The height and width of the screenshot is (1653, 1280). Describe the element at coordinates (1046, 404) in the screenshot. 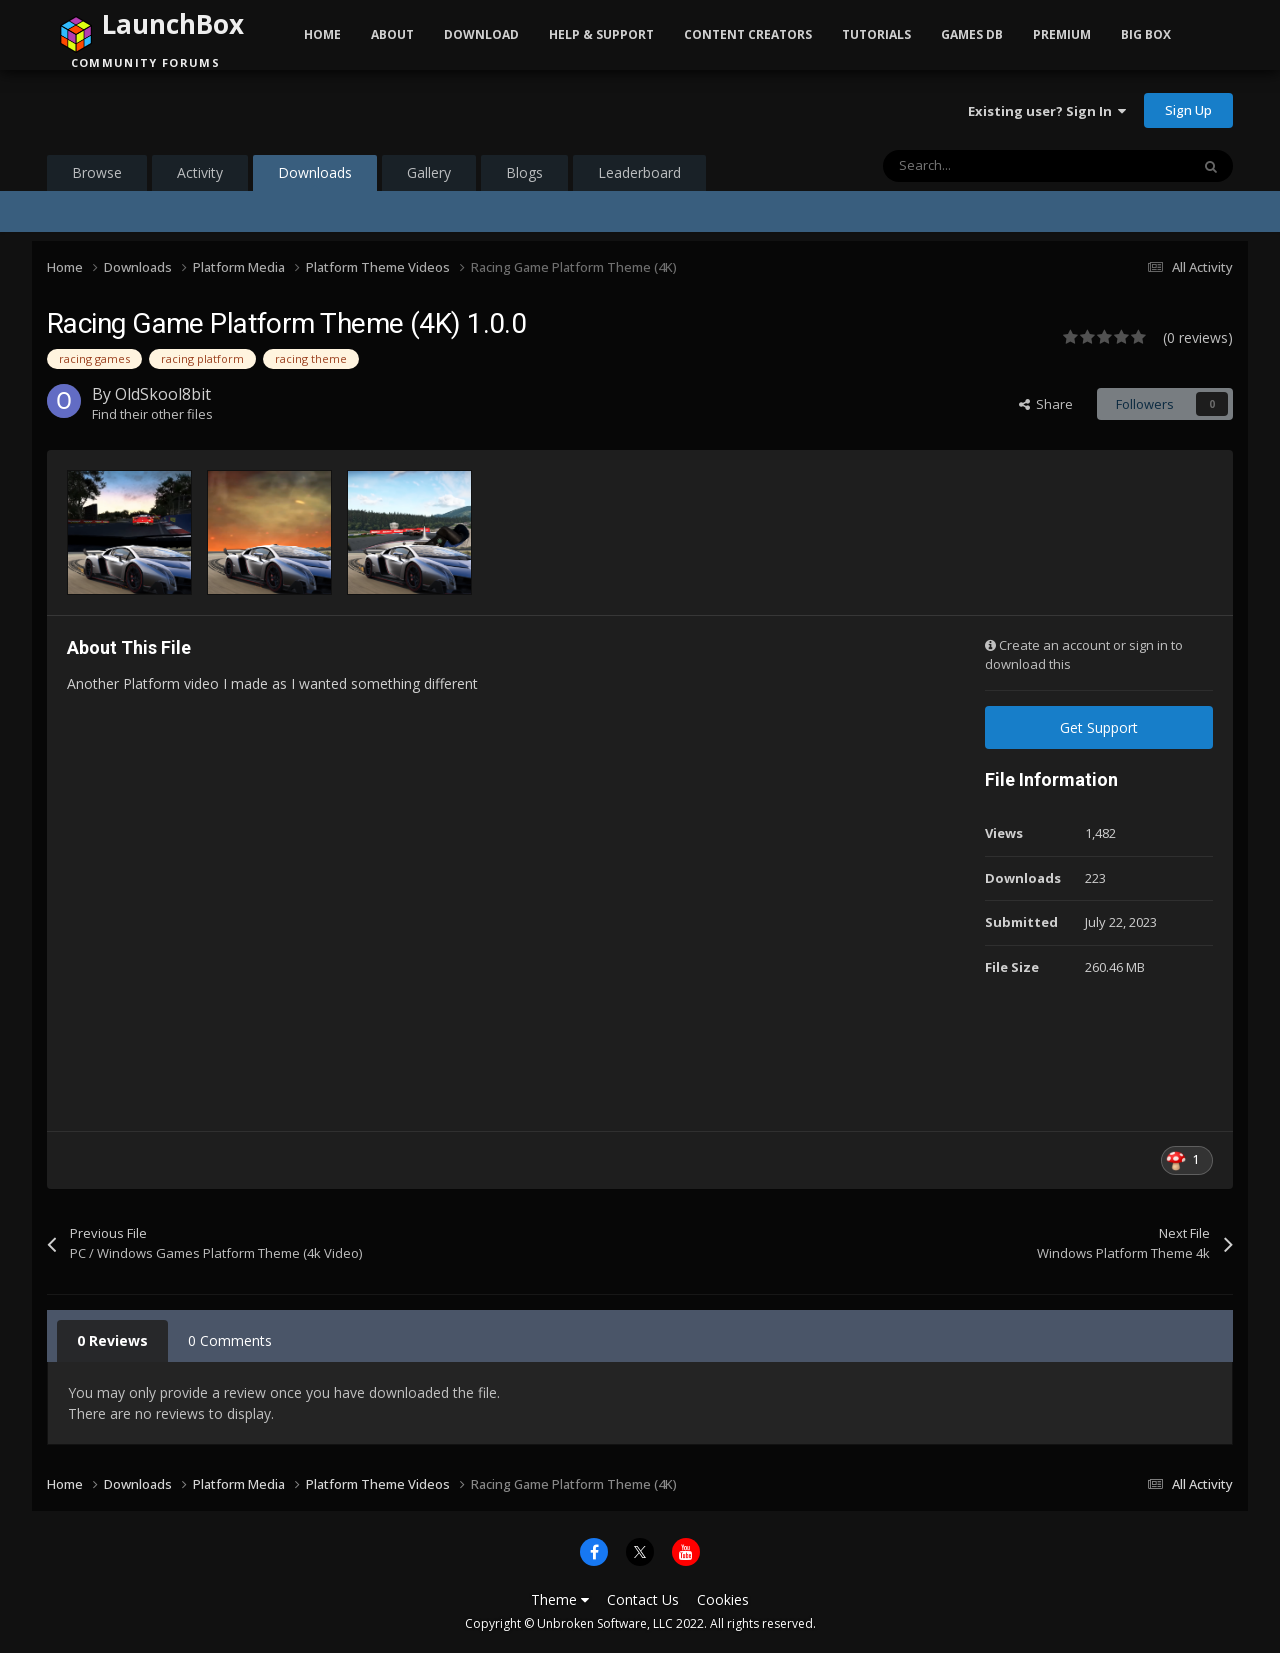

I see `Share` at that location.